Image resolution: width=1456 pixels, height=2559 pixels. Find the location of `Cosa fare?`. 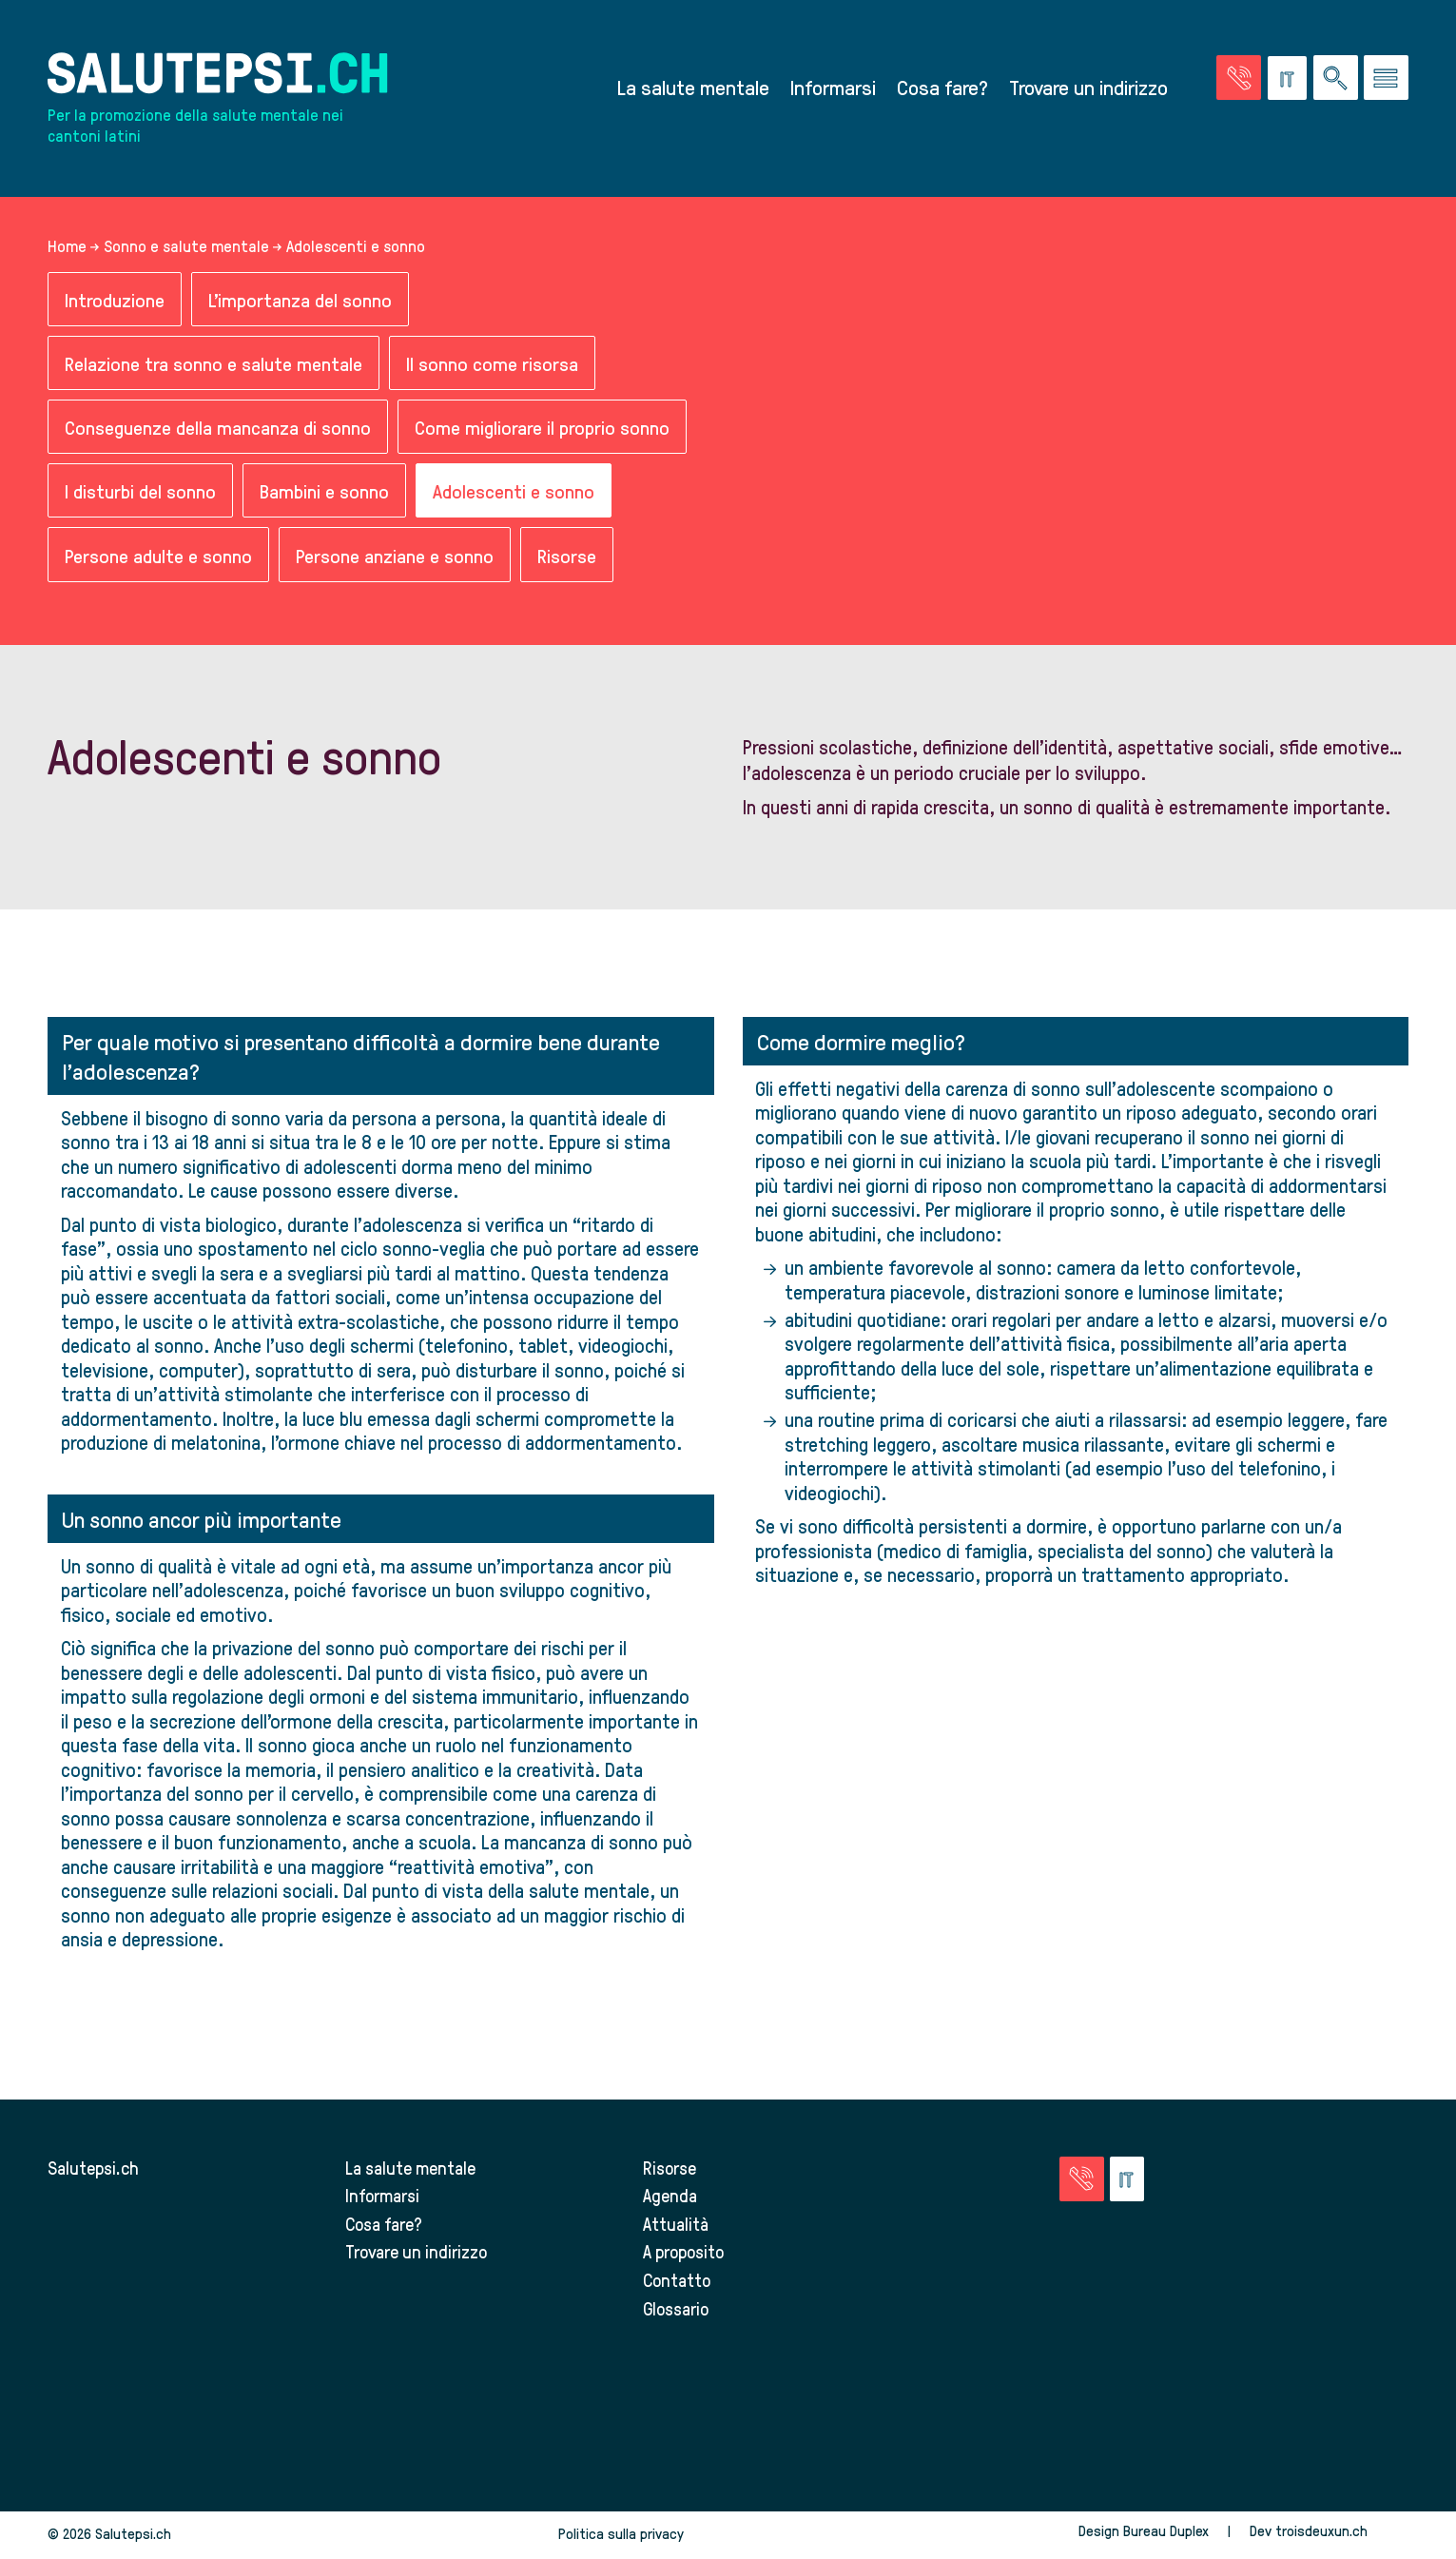

Cosa fare? is located at coordinates (942, 88).